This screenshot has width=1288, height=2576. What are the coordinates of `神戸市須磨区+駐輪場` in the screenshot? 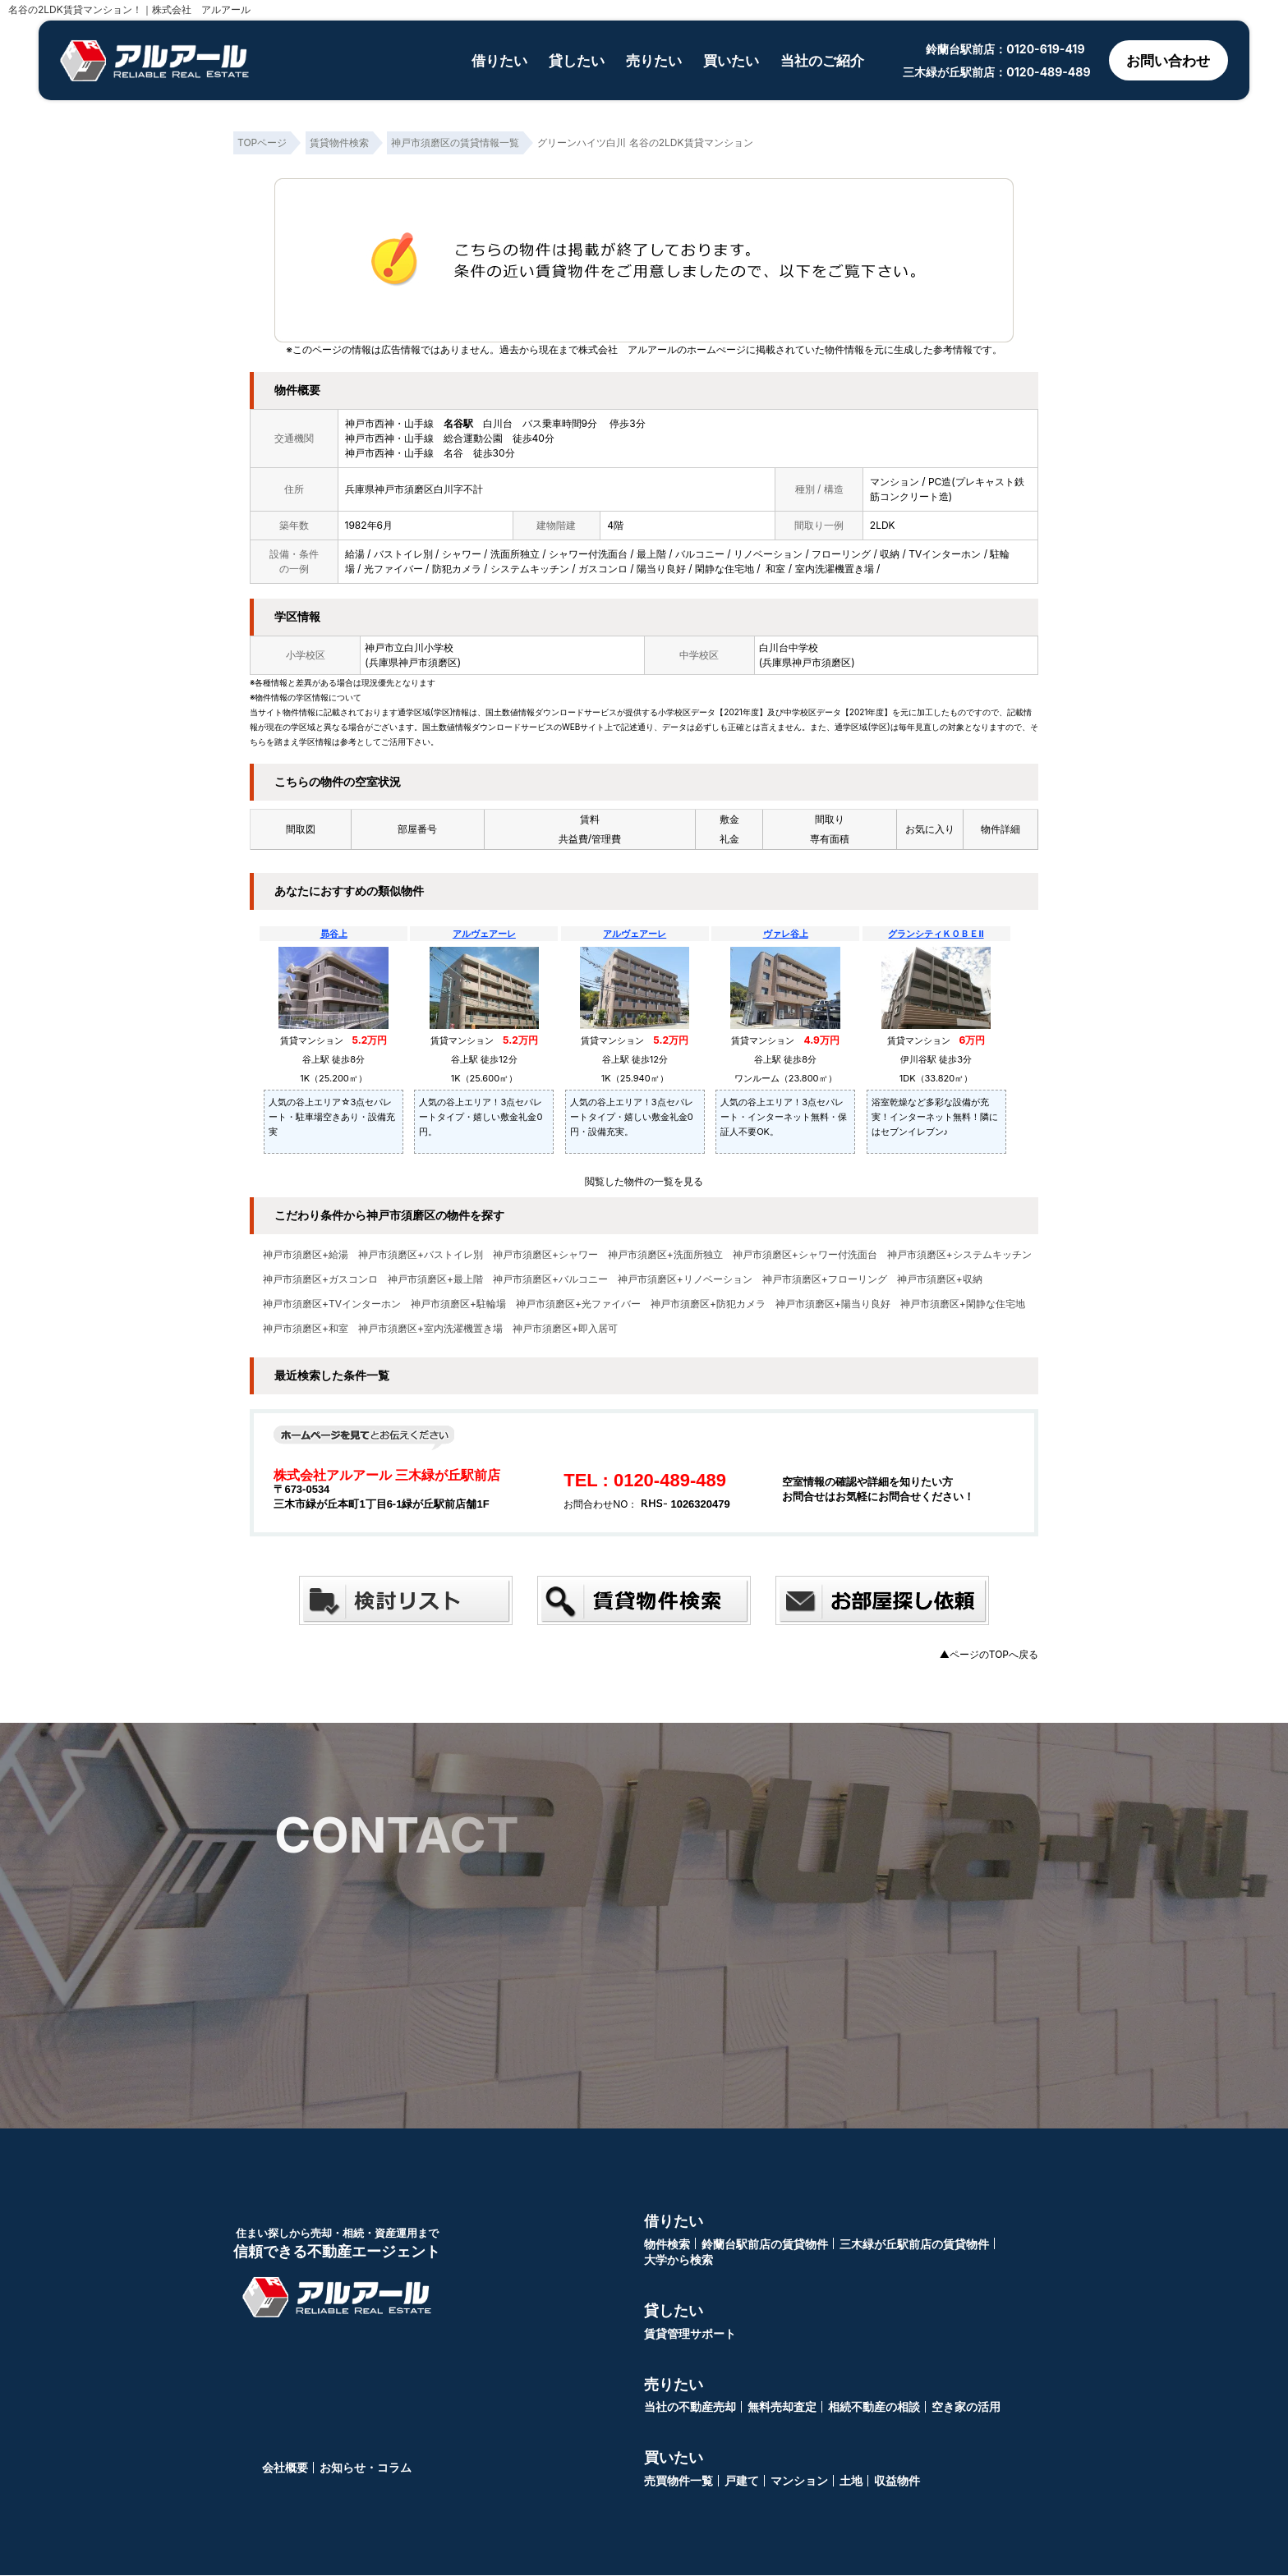 It's located at (458, 1304).